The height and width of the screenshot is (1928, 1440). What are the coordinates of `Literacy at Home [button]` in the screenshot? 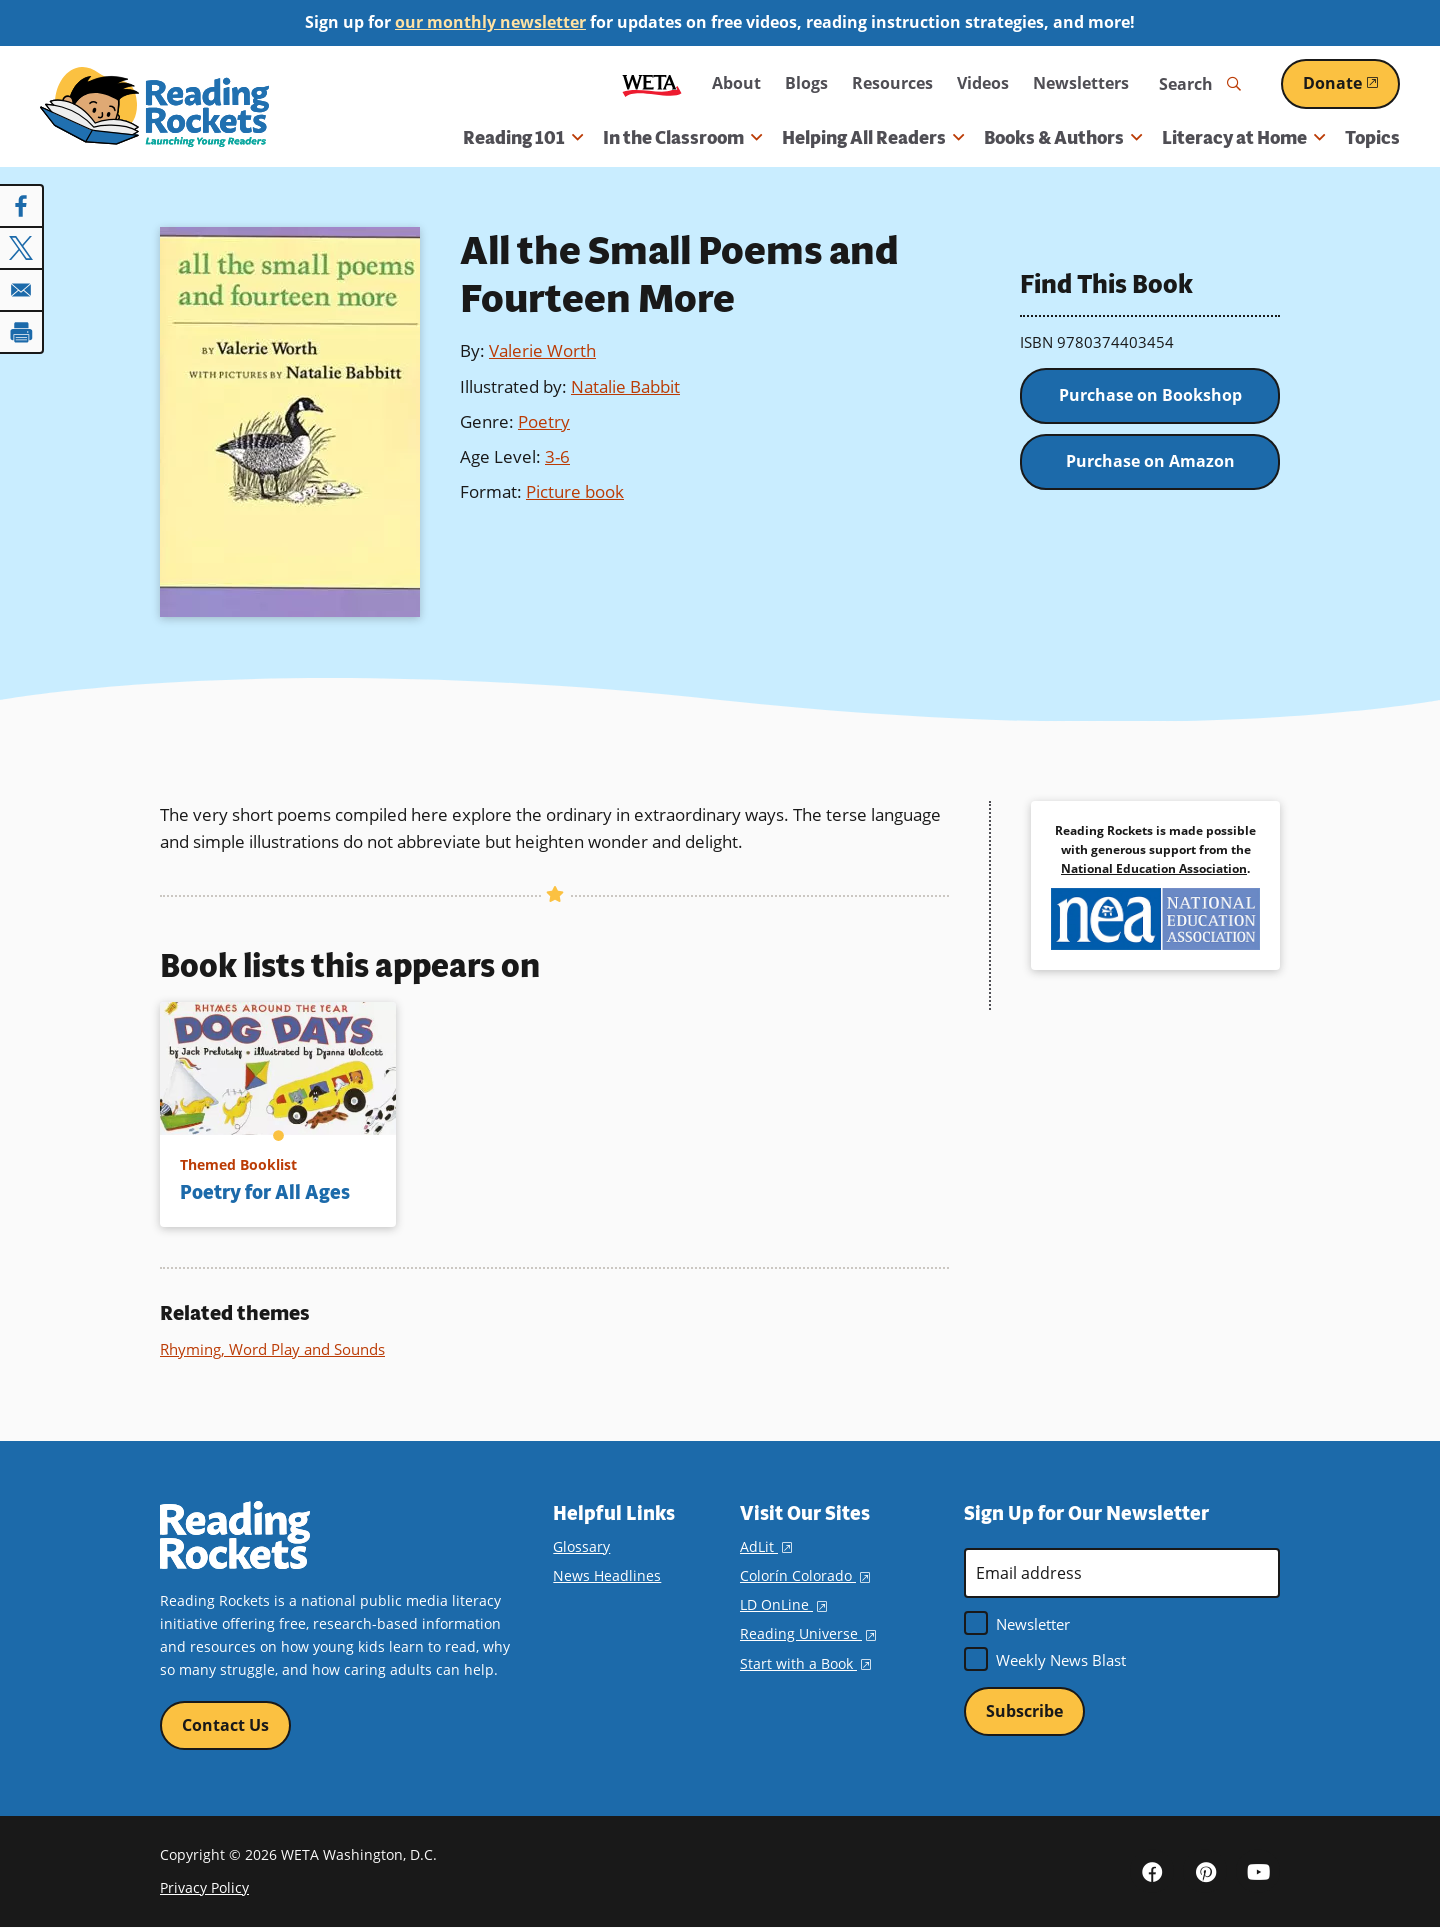 It's located at (1243, 138).